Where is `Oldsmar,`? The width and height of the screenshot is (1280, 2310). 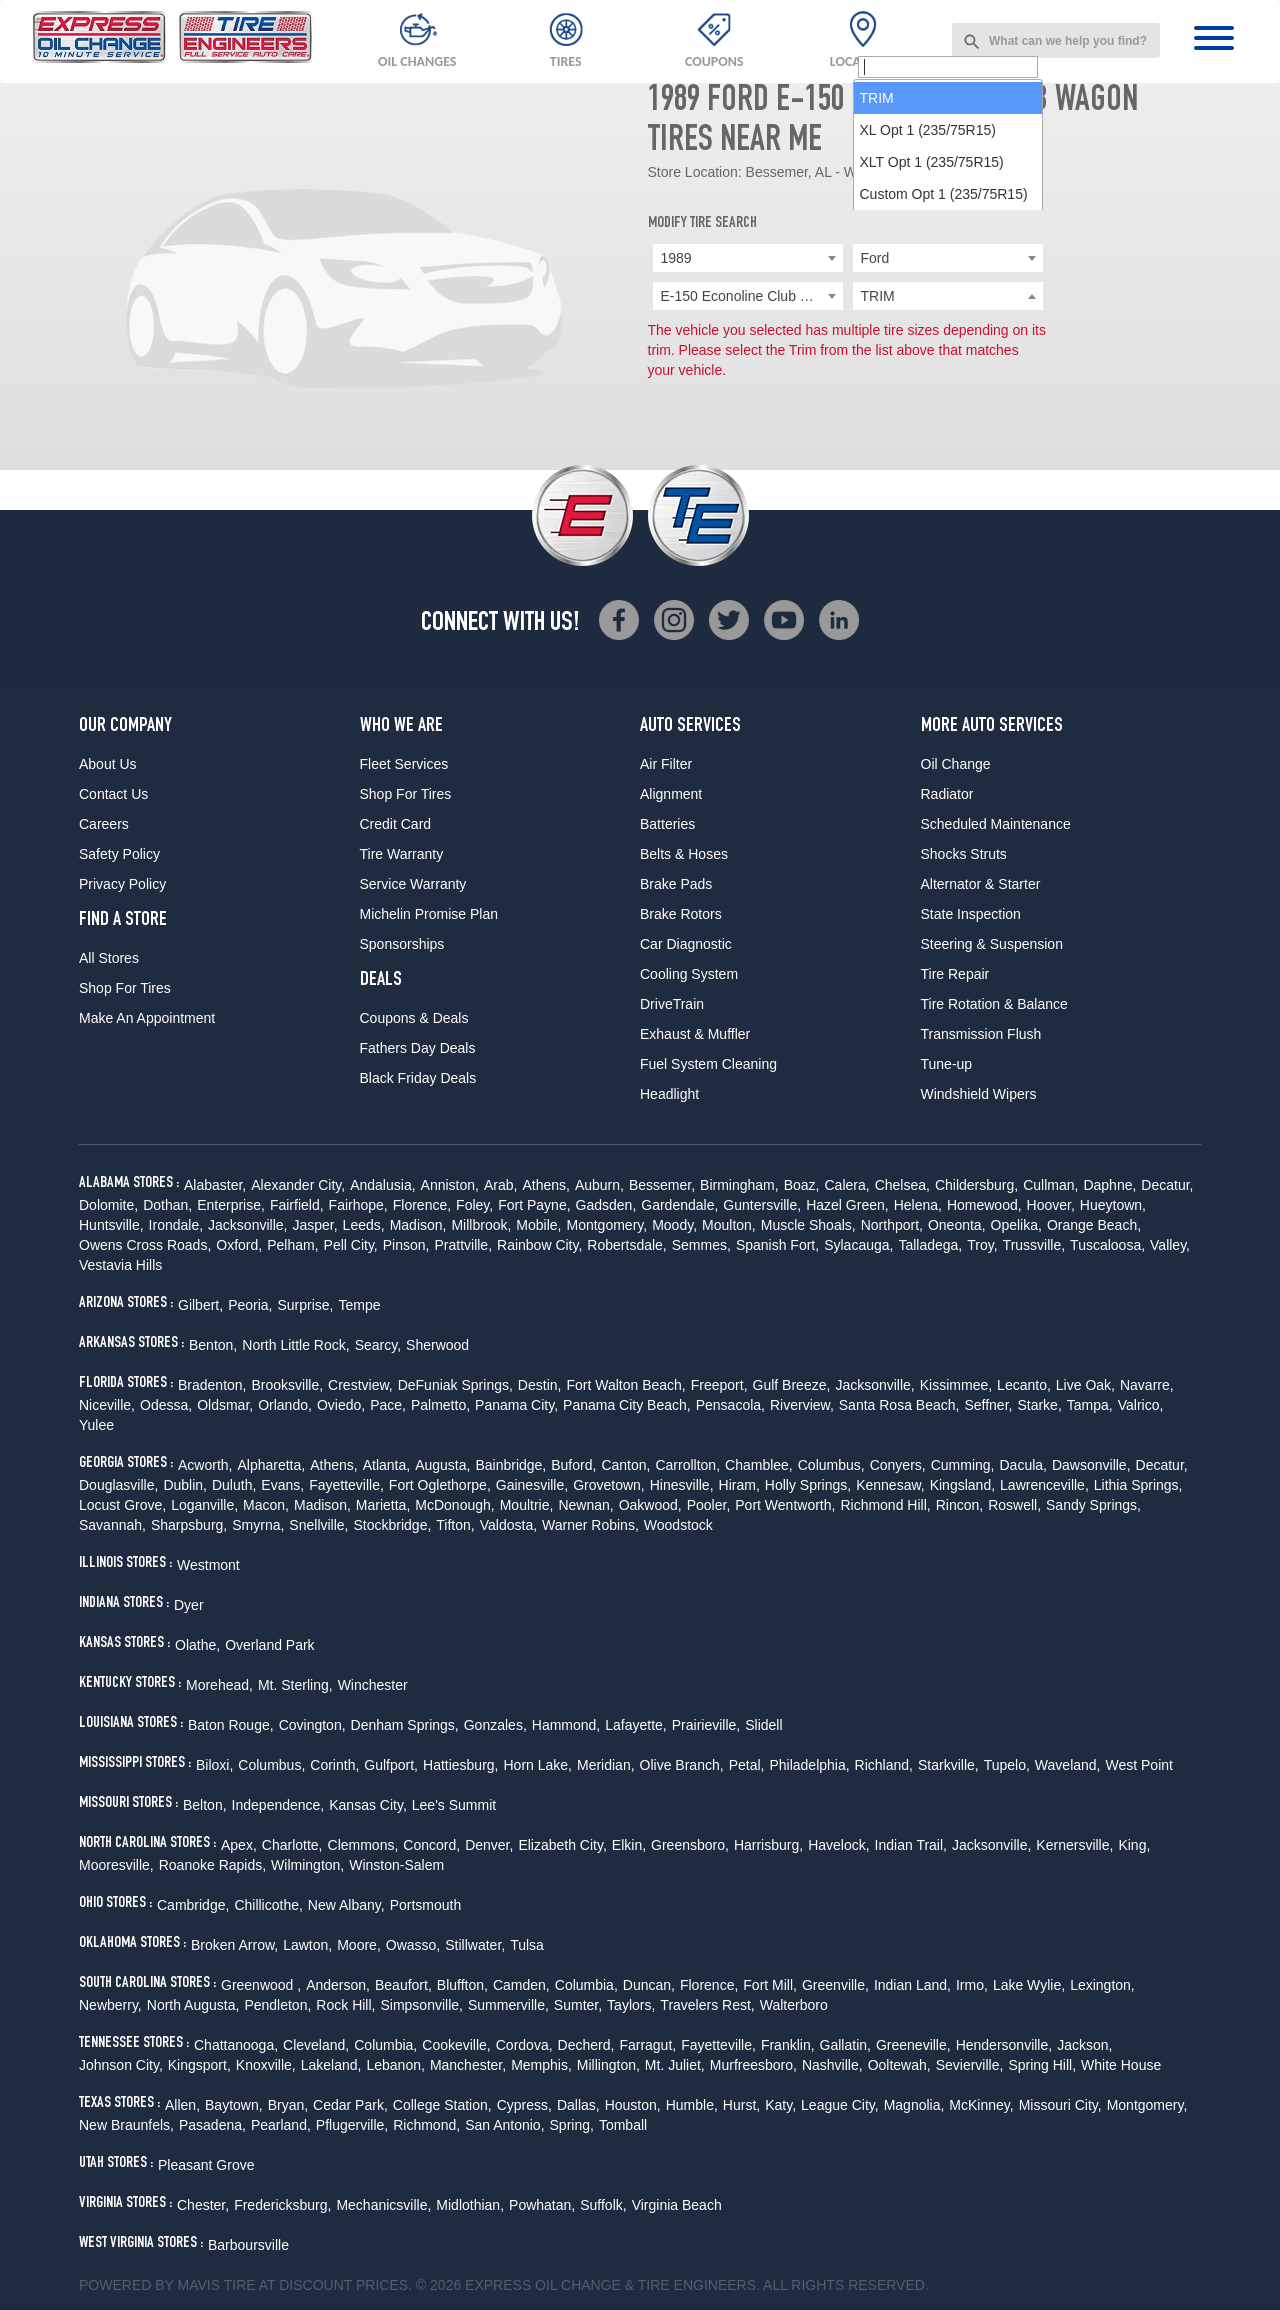 Oldsmar, is located at coordinates (225, 1405).